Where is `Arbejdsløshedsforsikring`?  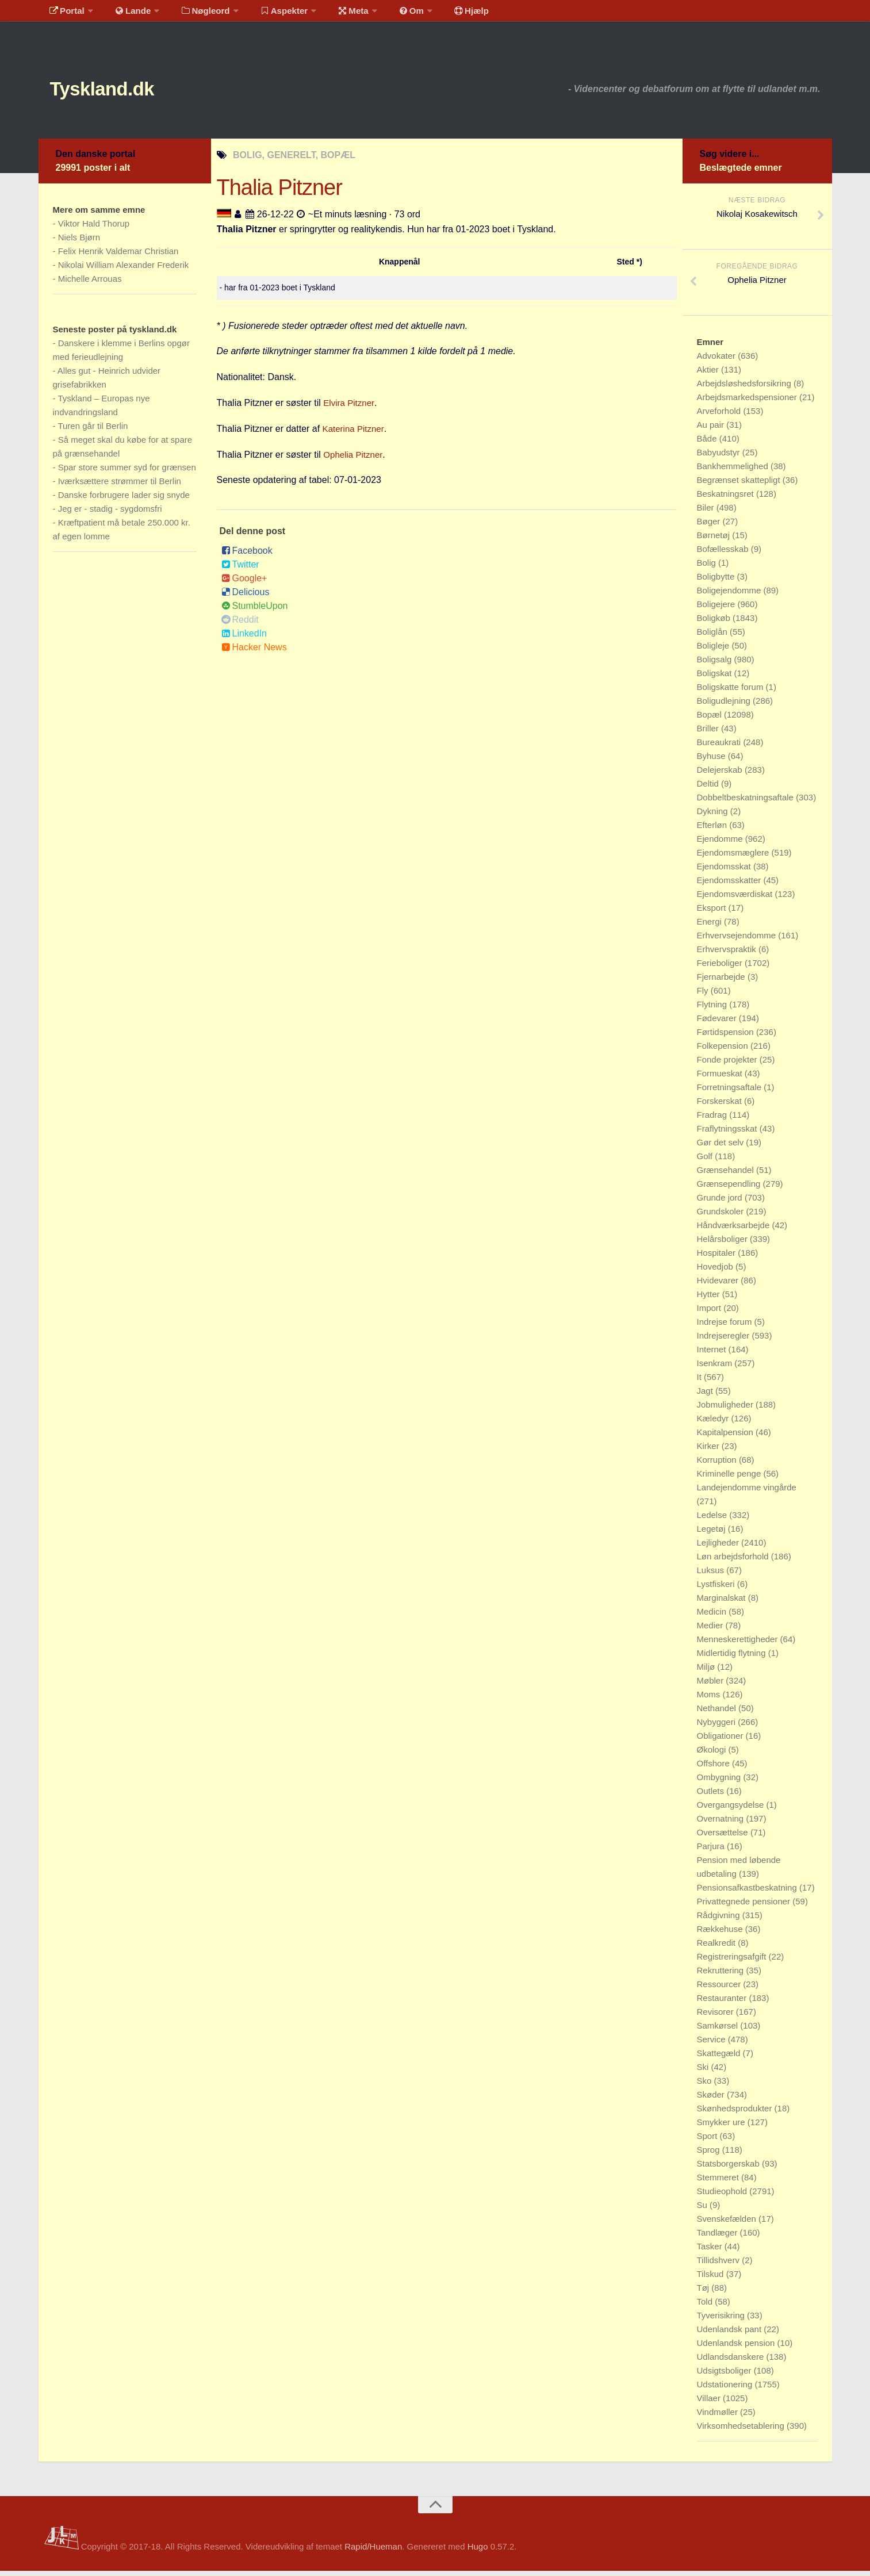 Arbejdsløshedsforsikring is located at coordinates (745, 388).